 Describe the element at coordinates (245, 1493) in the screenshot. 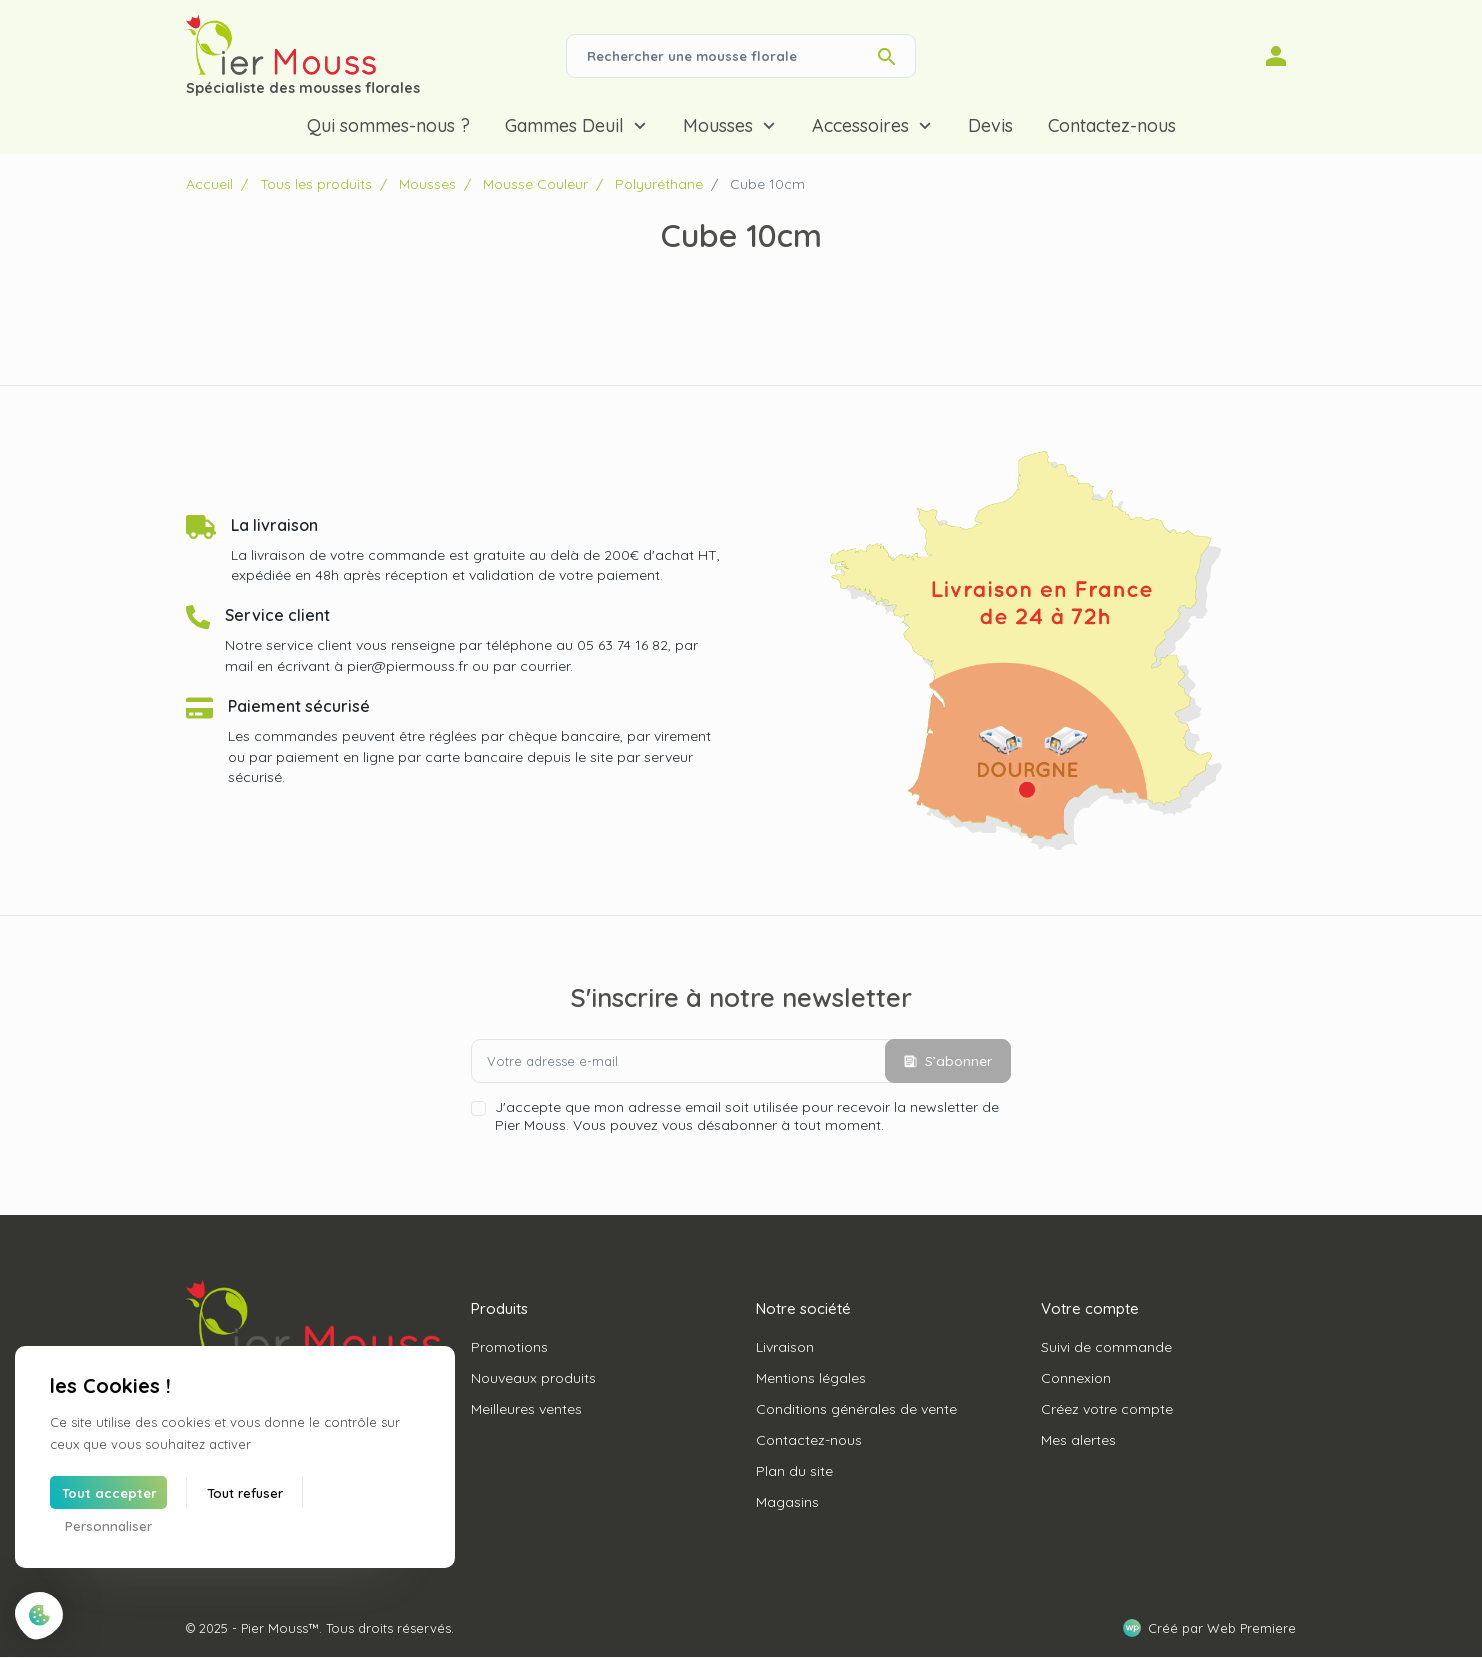

I see `Tout refuser` at that location.